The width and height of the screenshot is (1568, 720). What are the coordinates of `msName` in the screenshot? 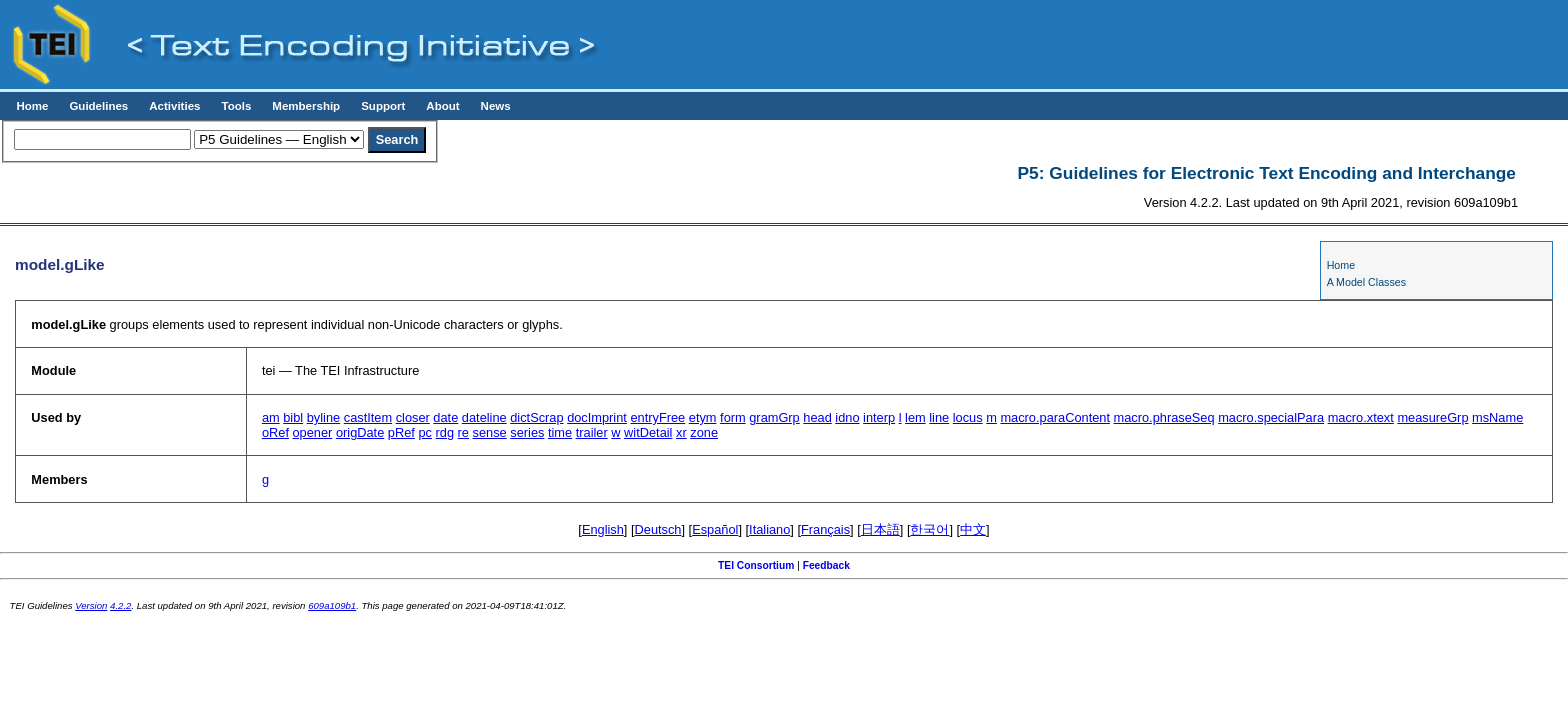 It's located at (1497, 417).